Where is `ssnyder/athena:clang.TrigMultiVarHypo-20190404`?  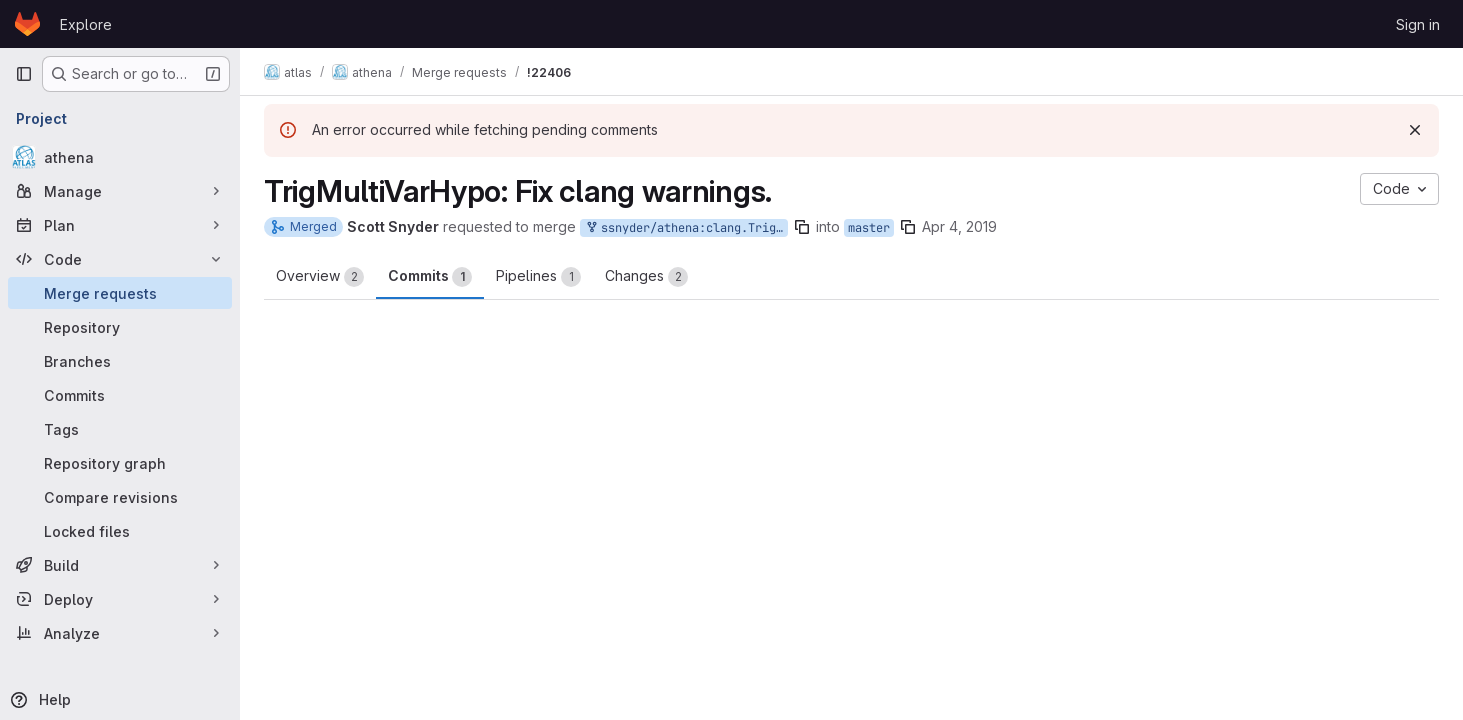
ssnyder/athena:clang.TrigMultiVarHypo-20190404 is located at coordinates (686, 228).